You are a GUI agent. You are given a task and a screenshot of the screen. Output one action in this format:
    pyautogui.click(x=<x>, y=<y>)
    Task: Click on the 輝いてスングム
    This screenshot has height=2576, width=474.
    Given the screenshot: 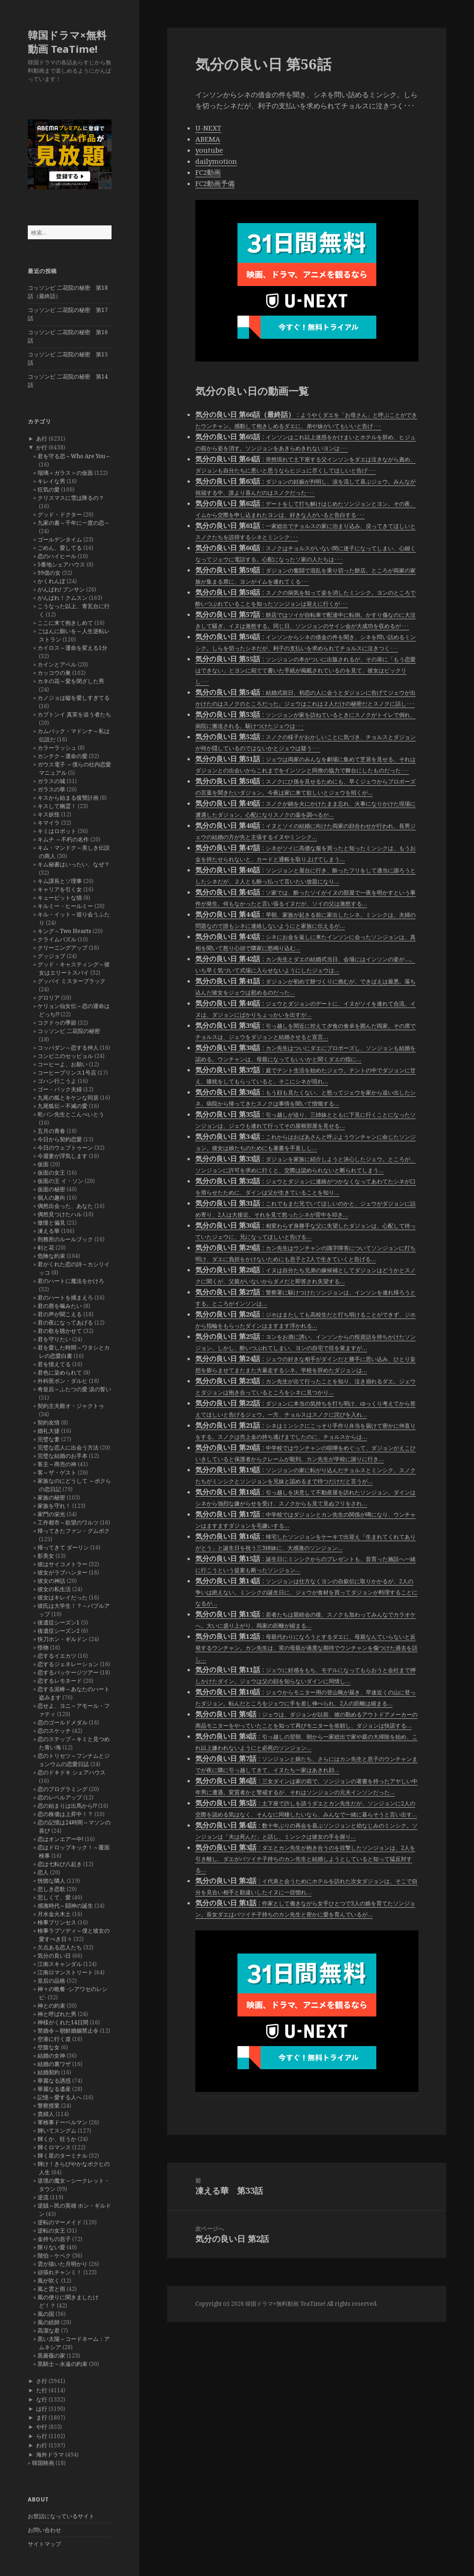 What is the action you would take?
    pyautogui.click(x=56, y=2130)
    